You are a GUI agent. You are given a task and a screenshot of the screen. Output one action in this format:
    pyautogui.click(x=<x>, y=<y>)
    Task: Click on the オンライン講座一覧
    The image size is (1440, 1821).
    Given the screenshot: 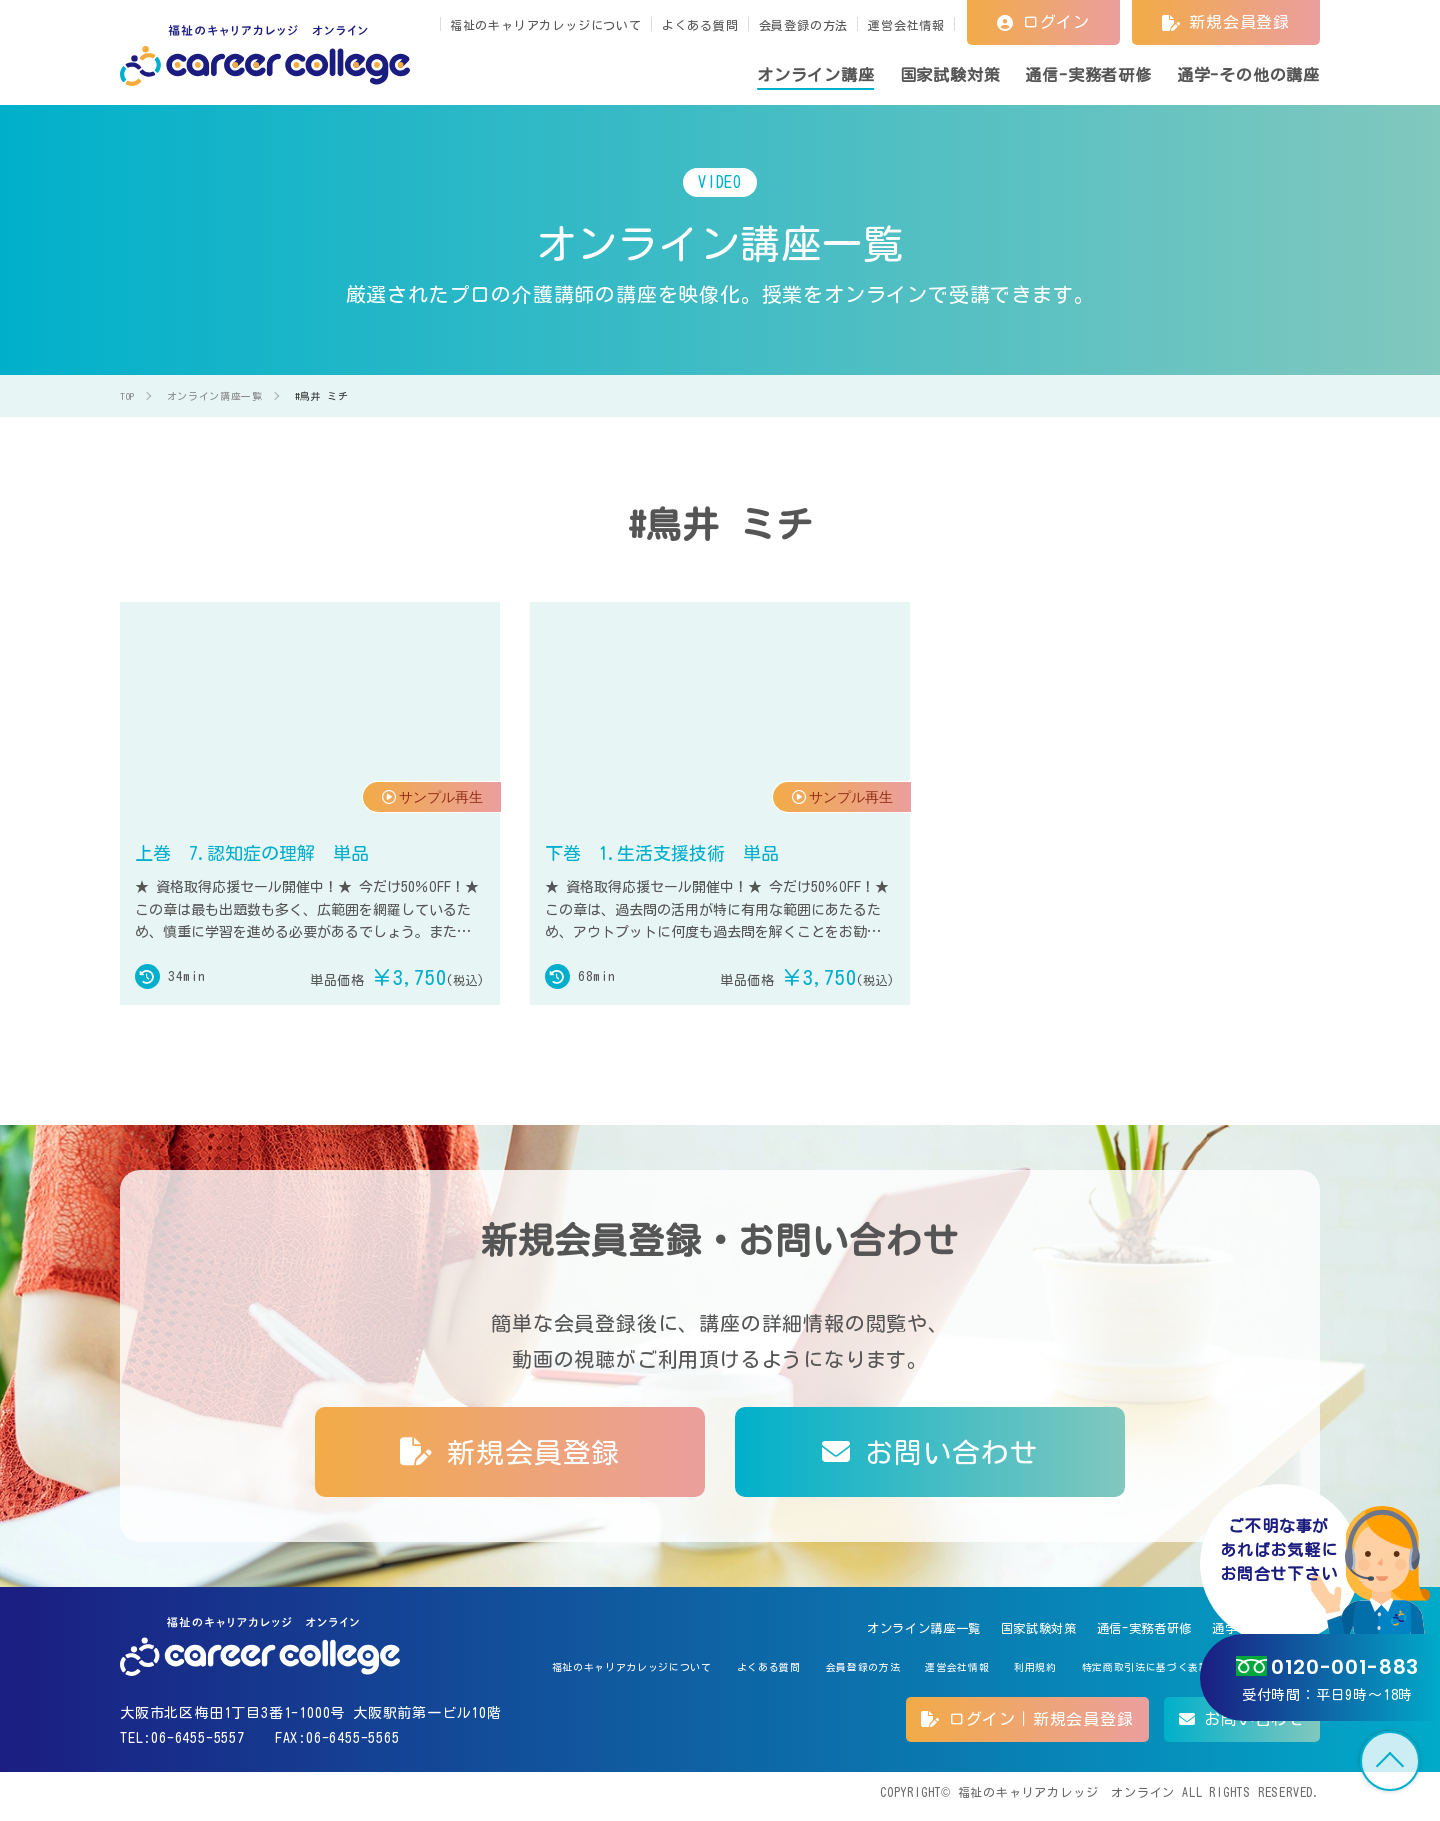 What is the action you would take?
    pyautogui.click(x=839, y=1629)
    